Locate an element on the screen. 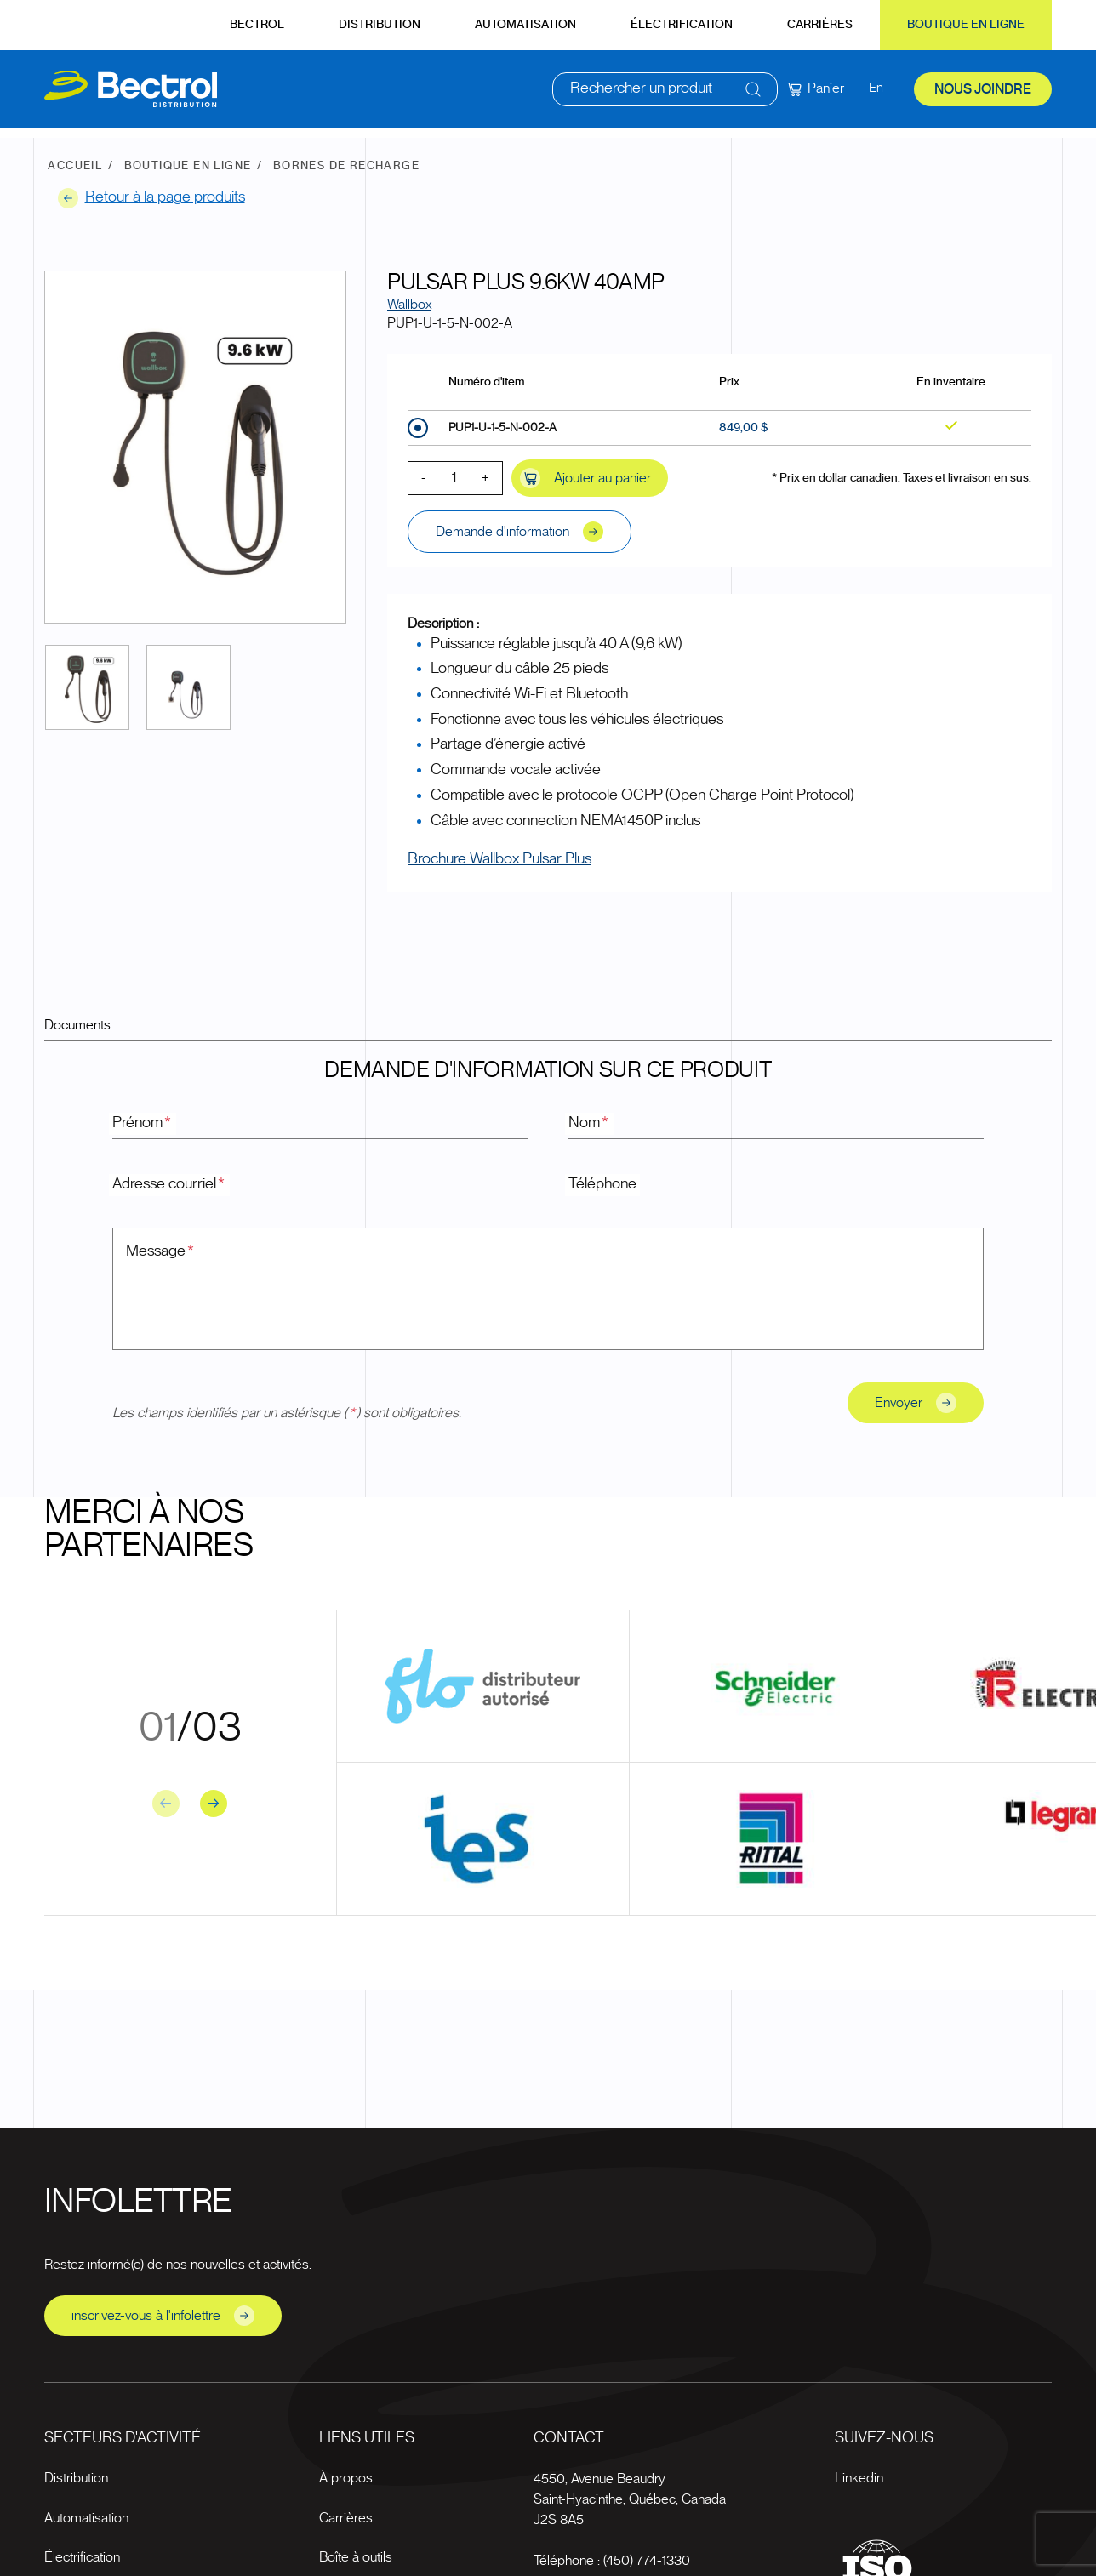 The image size is (1096, 2576). À propos is located at coordinates (346, 2478).